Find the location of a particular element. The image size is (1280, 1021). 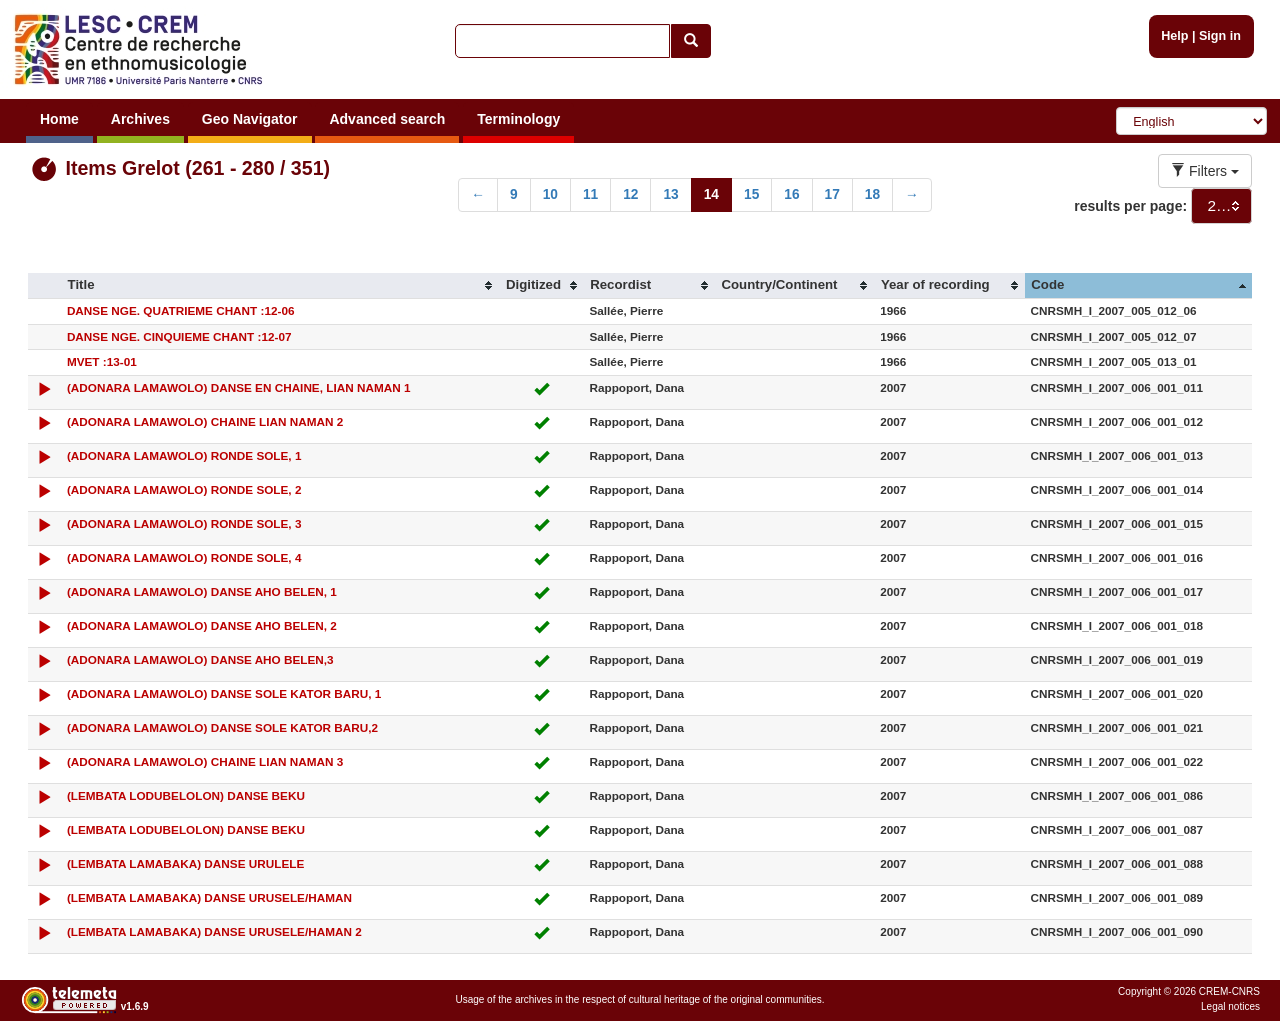

DANSE NGE. CINQUIEME CHANT :12-07 is located at coordinates (179, 336).